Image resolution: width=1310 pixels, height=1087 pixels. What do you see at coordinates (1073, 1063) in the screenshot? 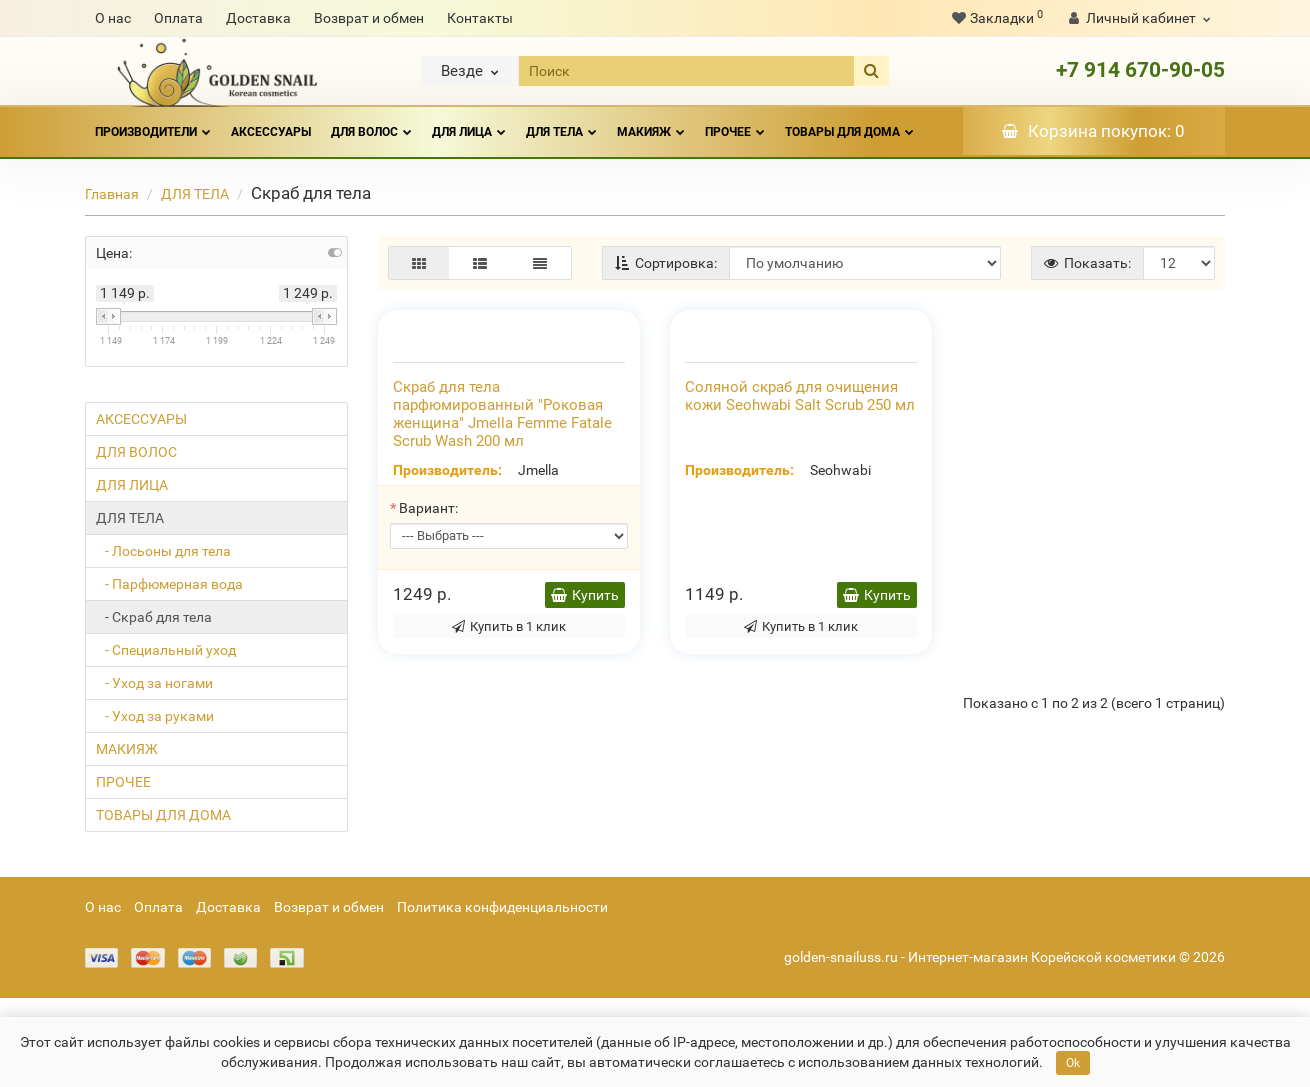
I see `Ok` at bounding box center [1073, 1063].